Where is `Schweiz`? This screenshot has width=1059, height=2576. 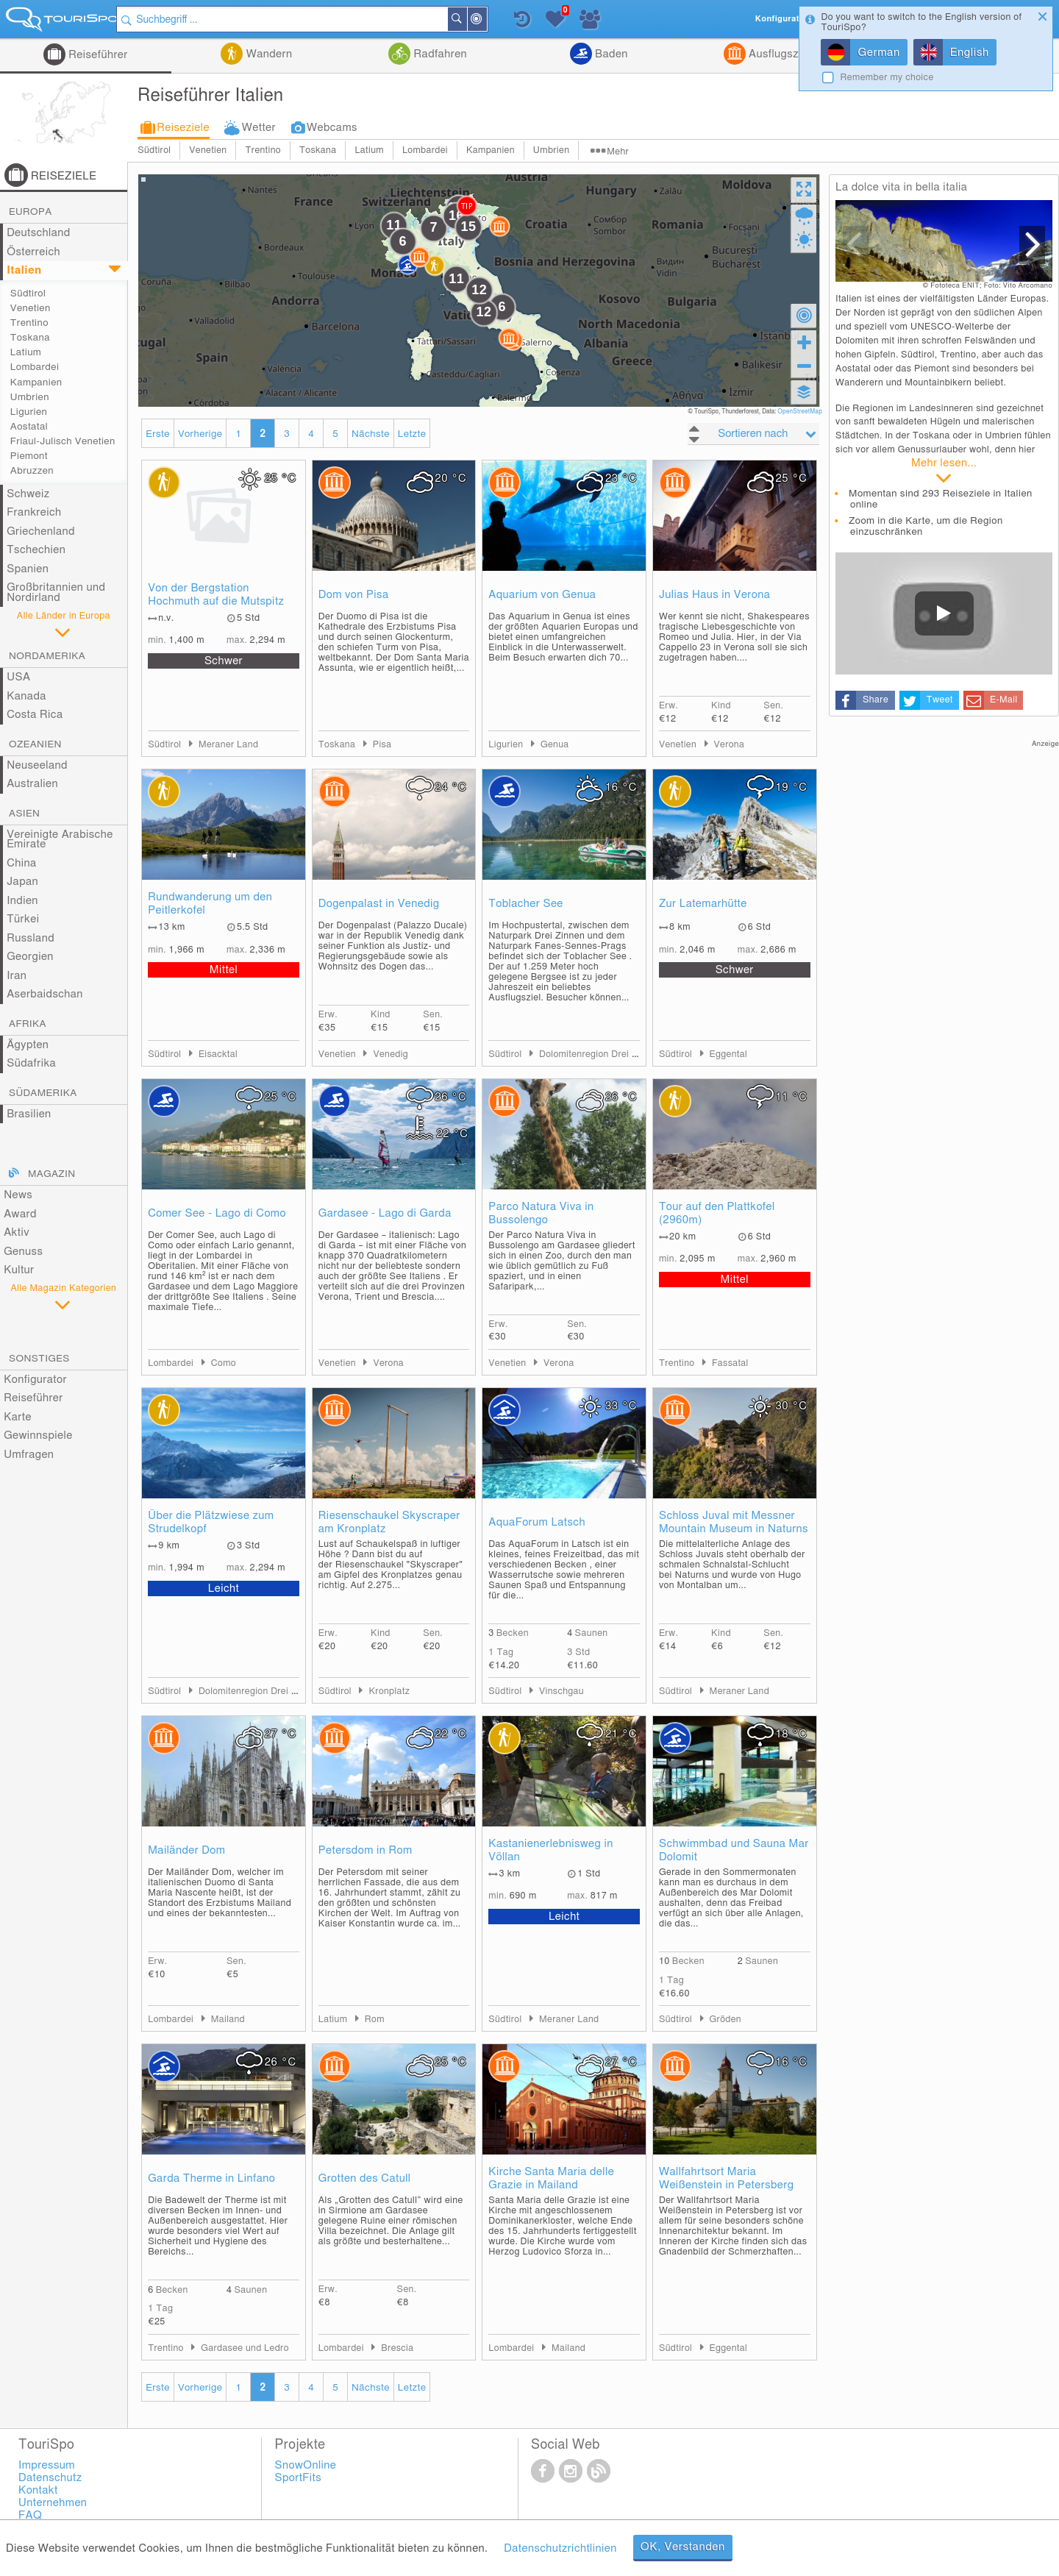 Schweiz is located at coordinates (28, 493).